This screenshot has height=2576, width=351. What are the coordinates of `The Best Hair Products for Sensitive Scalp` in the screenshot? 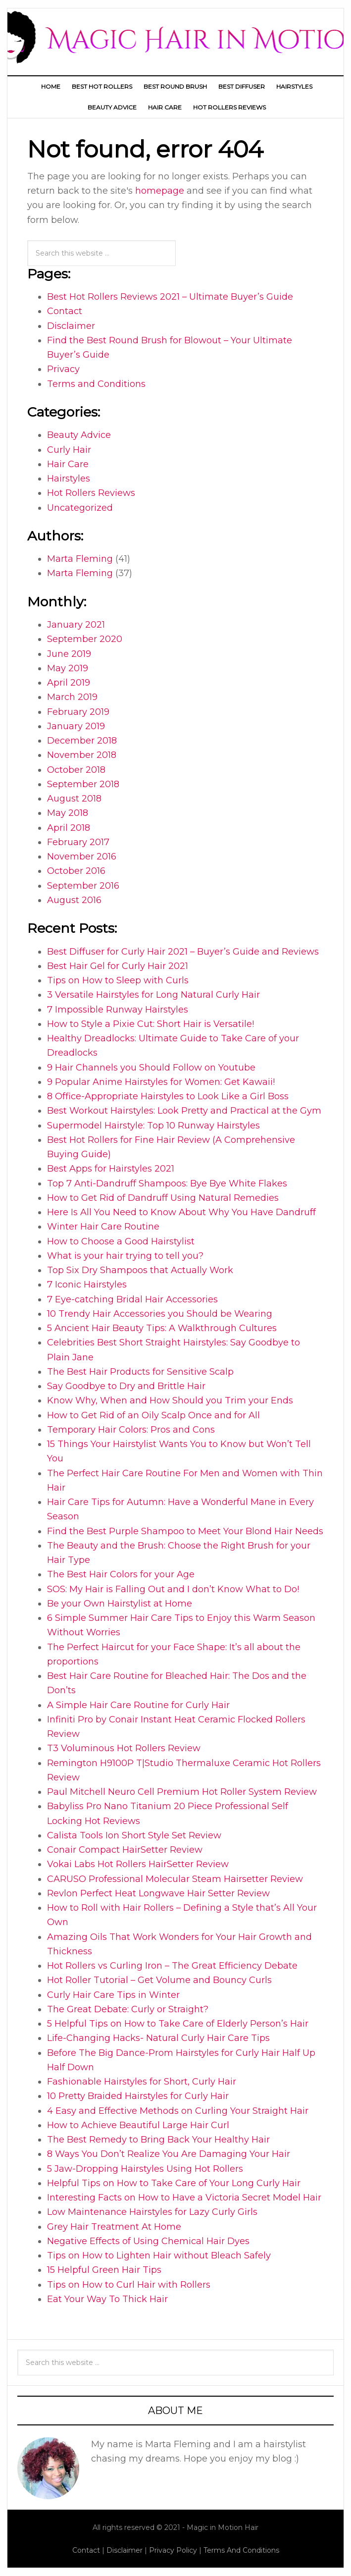 It's located at (140, 1371).